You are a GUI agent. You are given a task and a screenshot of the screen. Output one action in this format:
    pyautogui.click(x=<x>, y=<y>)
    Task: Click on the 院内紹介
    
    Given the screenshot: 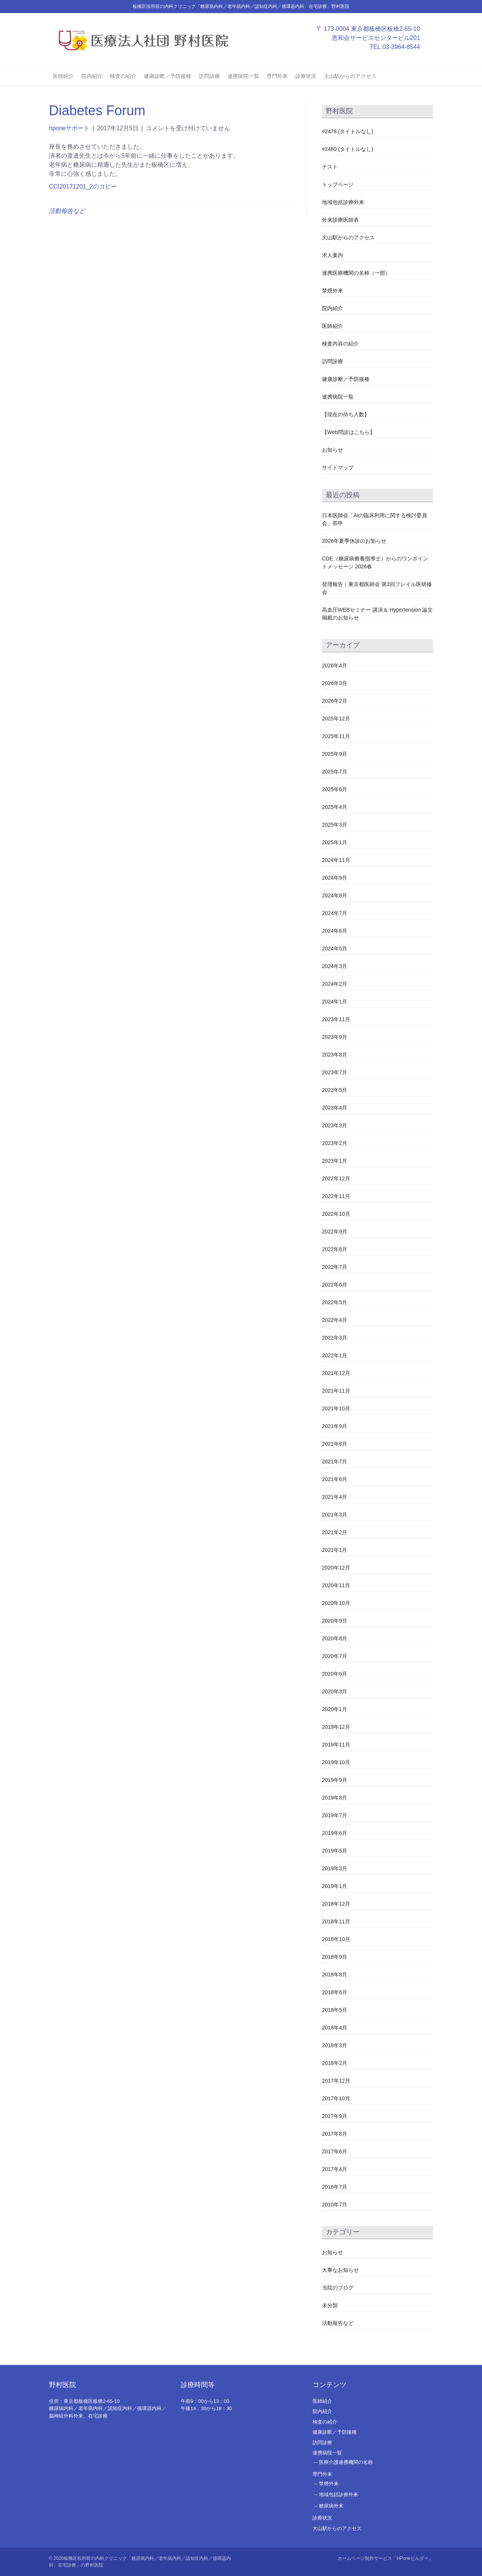 What is the action you would take?
    pyautogui.click(x=91, y=76)
    